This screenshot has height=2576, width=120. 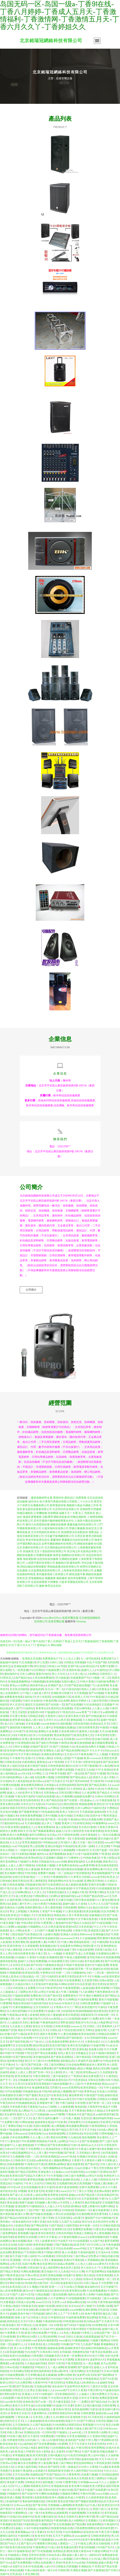 What do you see at coordinates (102, 2118) in the screenshot?
I see `微拍88福利导航` at bounding box center [102, 2118].